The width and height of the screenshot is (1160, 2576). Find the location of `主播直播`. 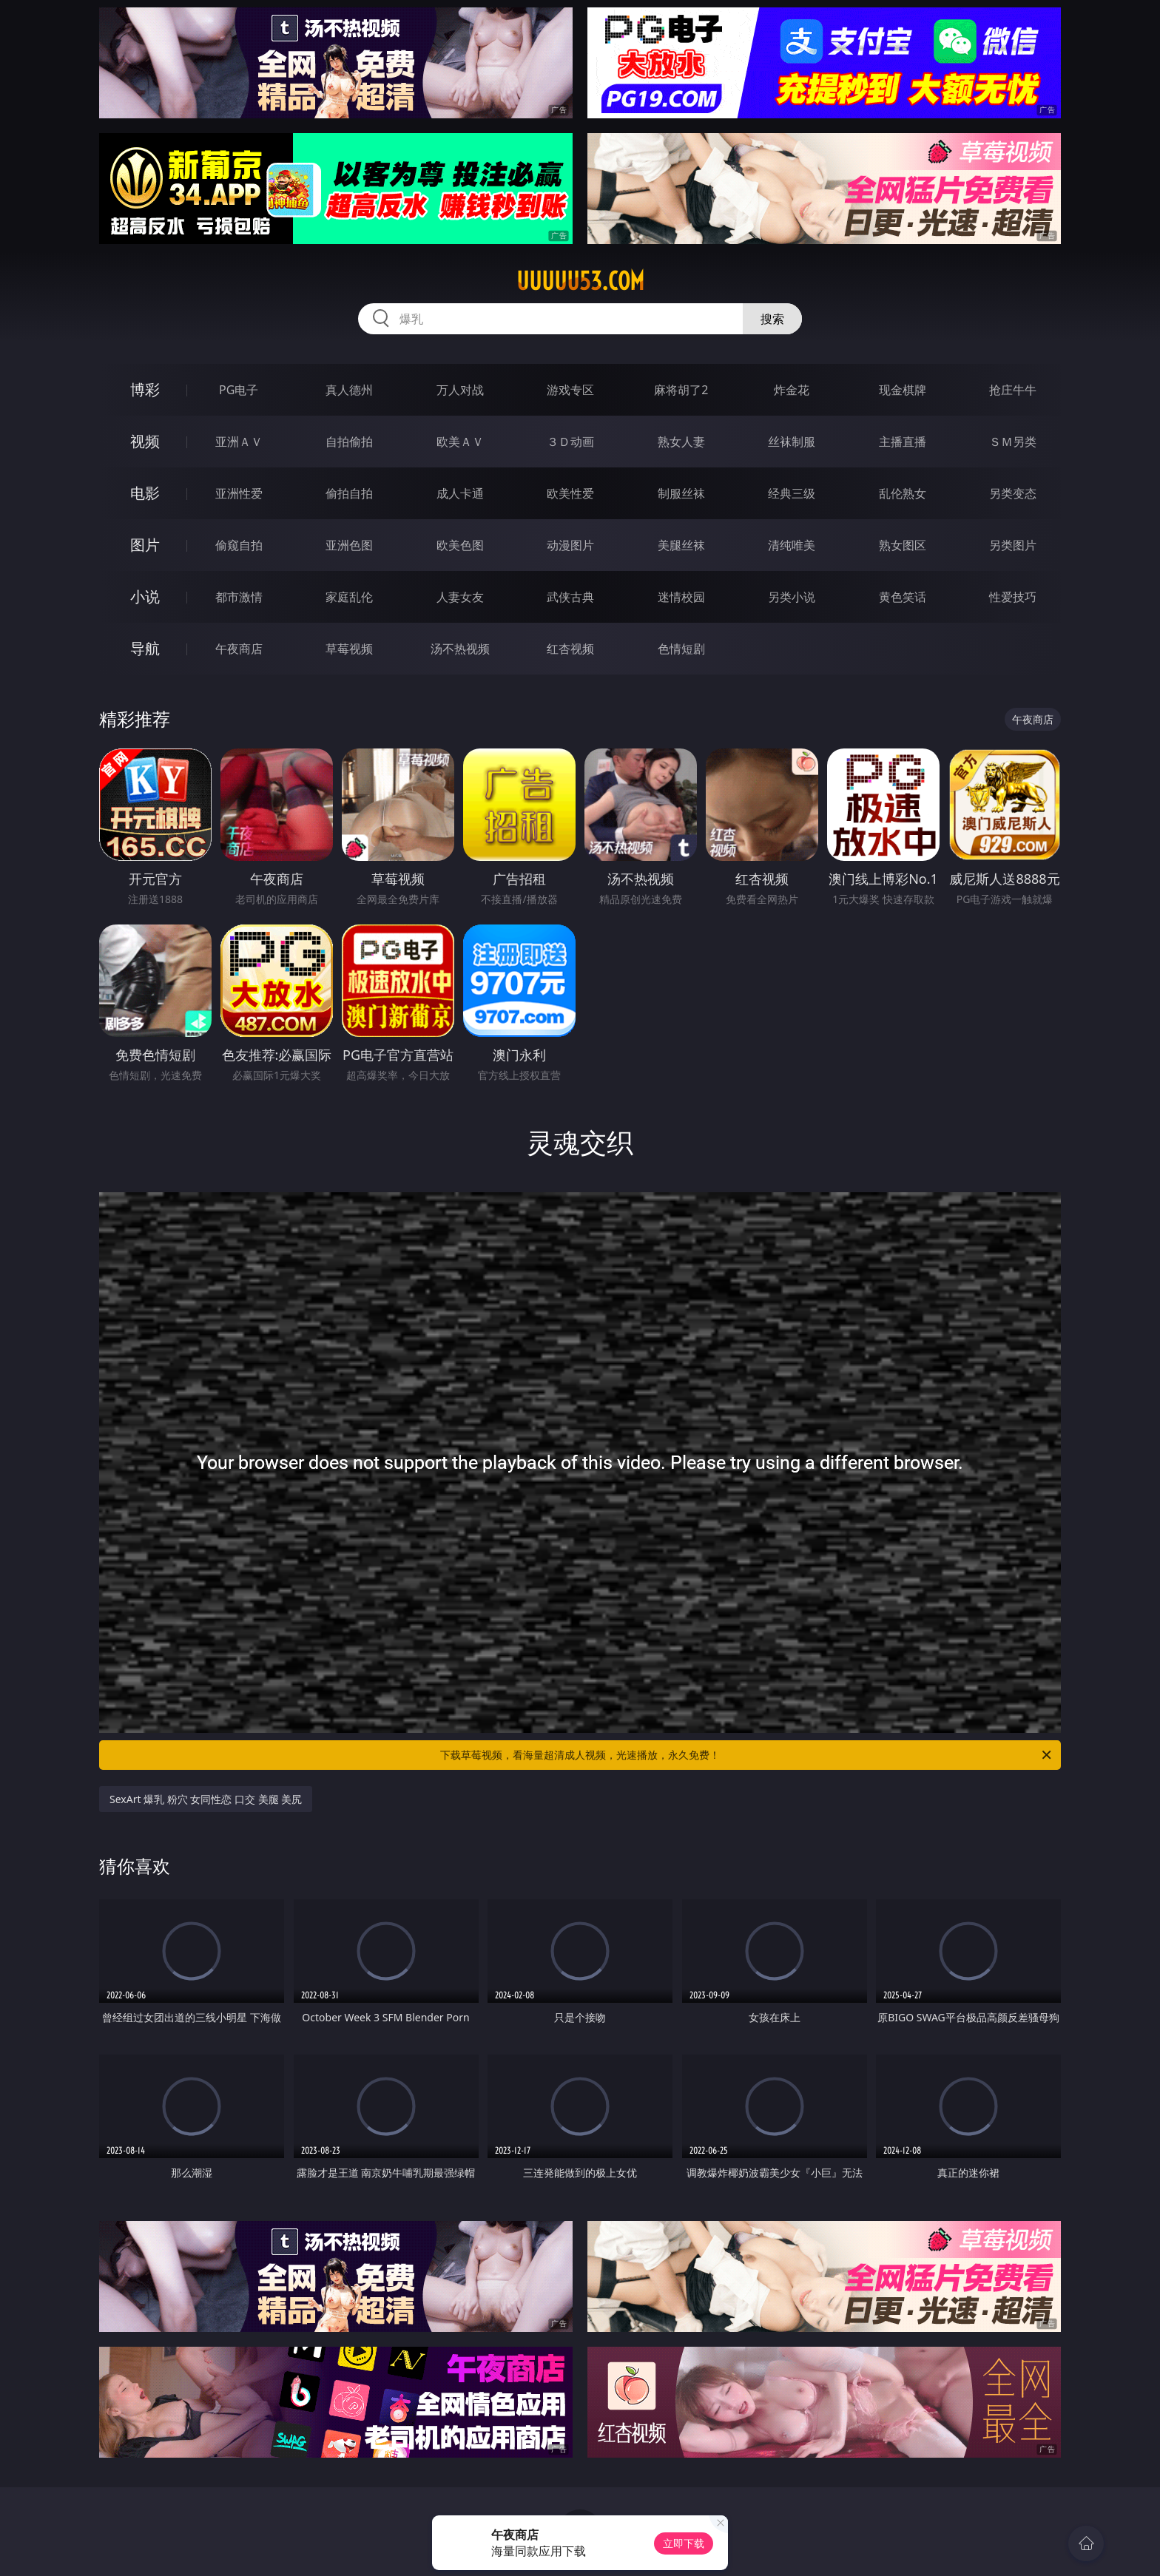

主播直播 is located at coordinates (902, 441).